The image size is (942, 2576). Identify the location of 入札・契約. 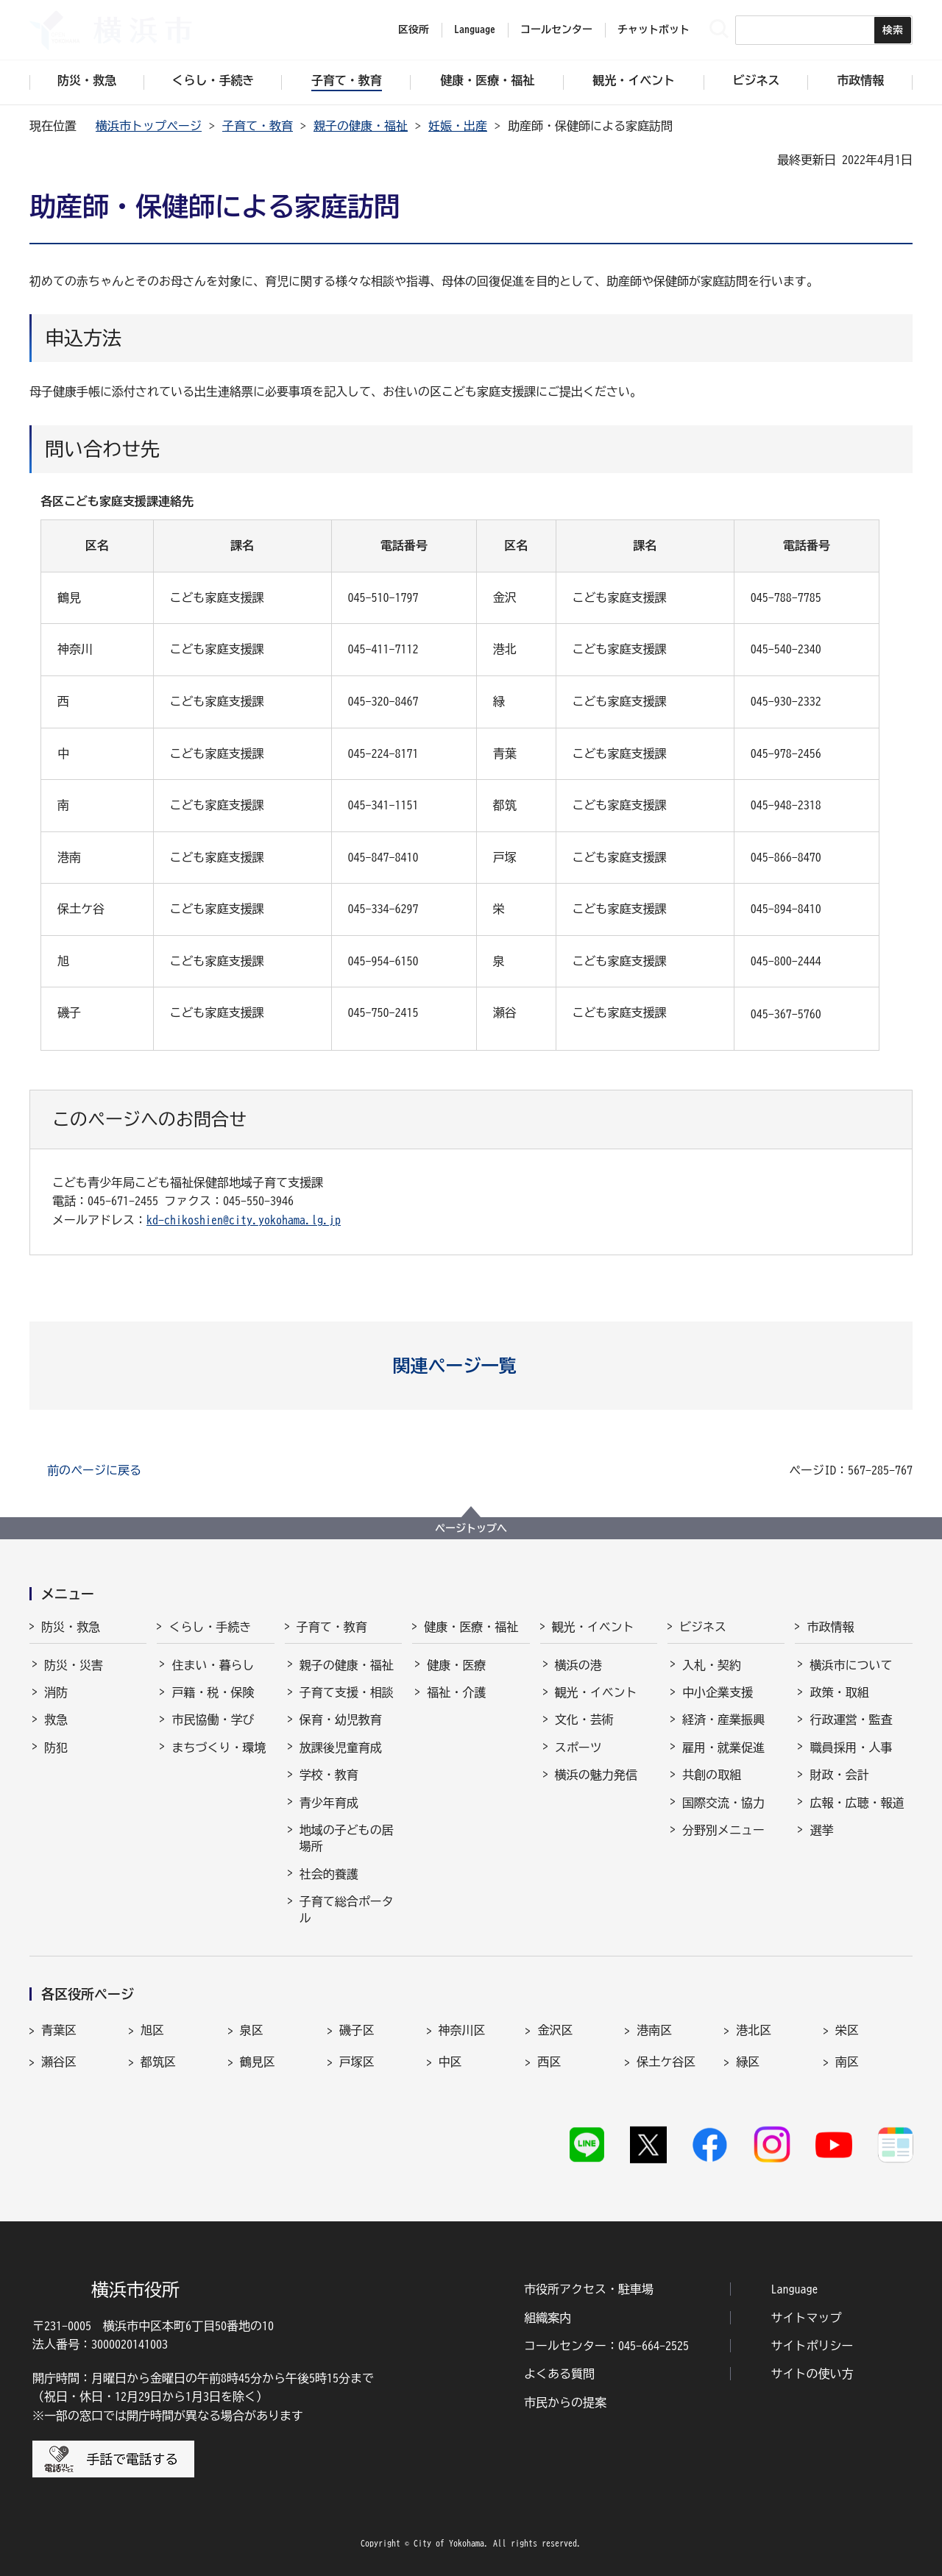
(711, 1665).